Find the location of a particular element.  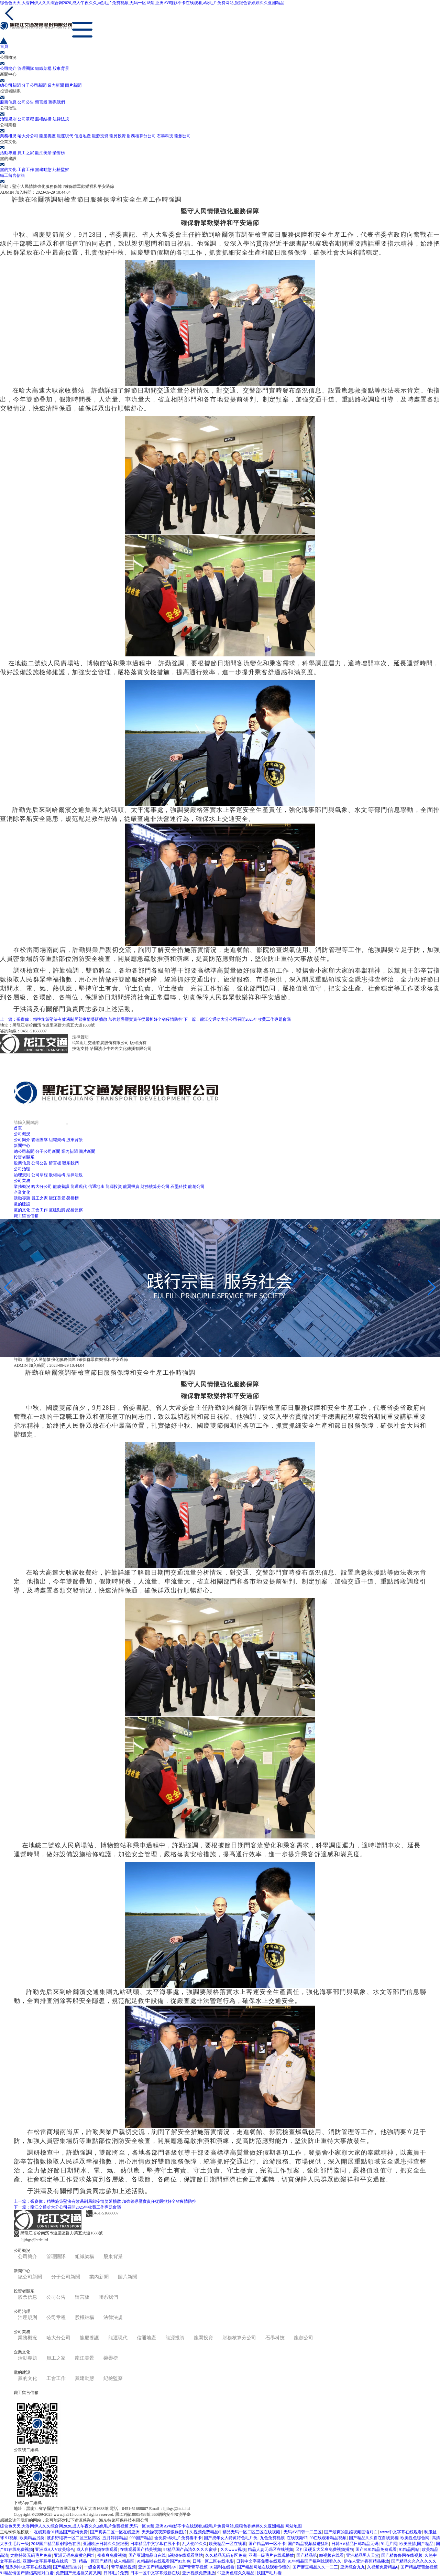

九色免费视频 is located at coordinates (272, 2537).